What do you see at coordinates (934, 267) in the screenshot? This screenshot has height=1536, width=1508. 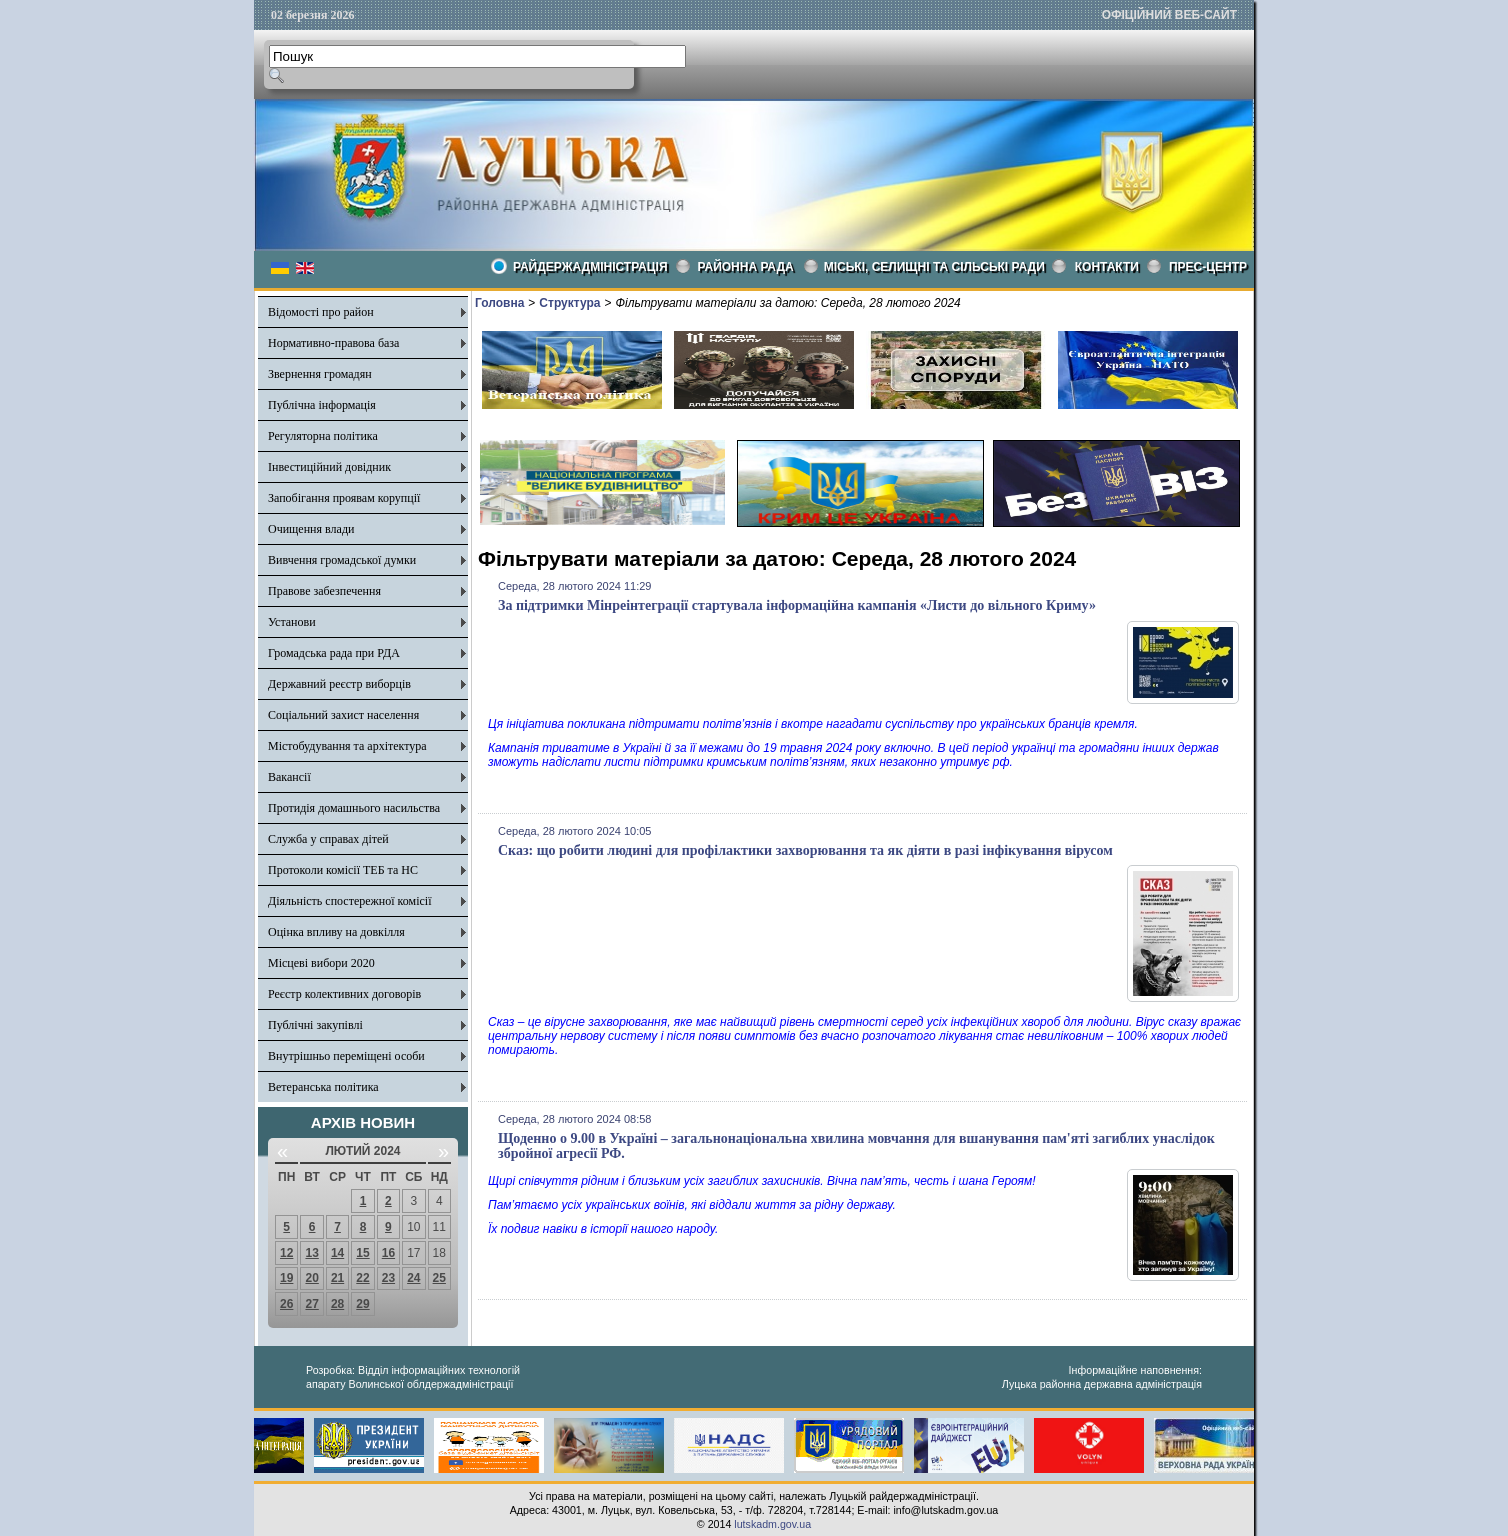 I see `Міські, селищні та сільські ради` at bounding box center [934, 267].